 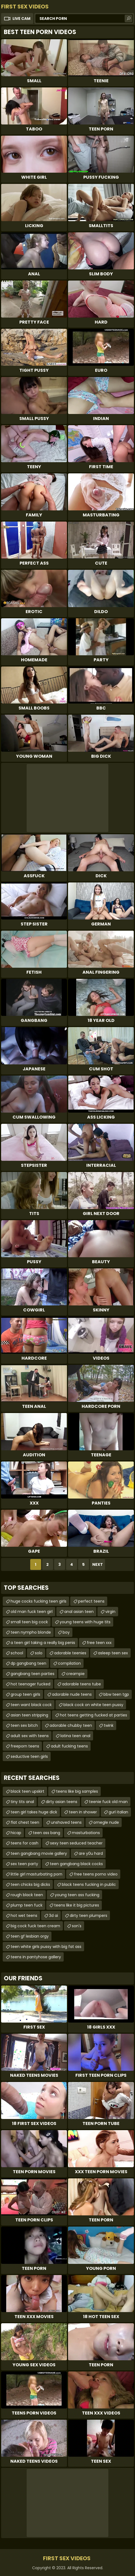 I want to click on Live Cam, so click(x=21, y=18).